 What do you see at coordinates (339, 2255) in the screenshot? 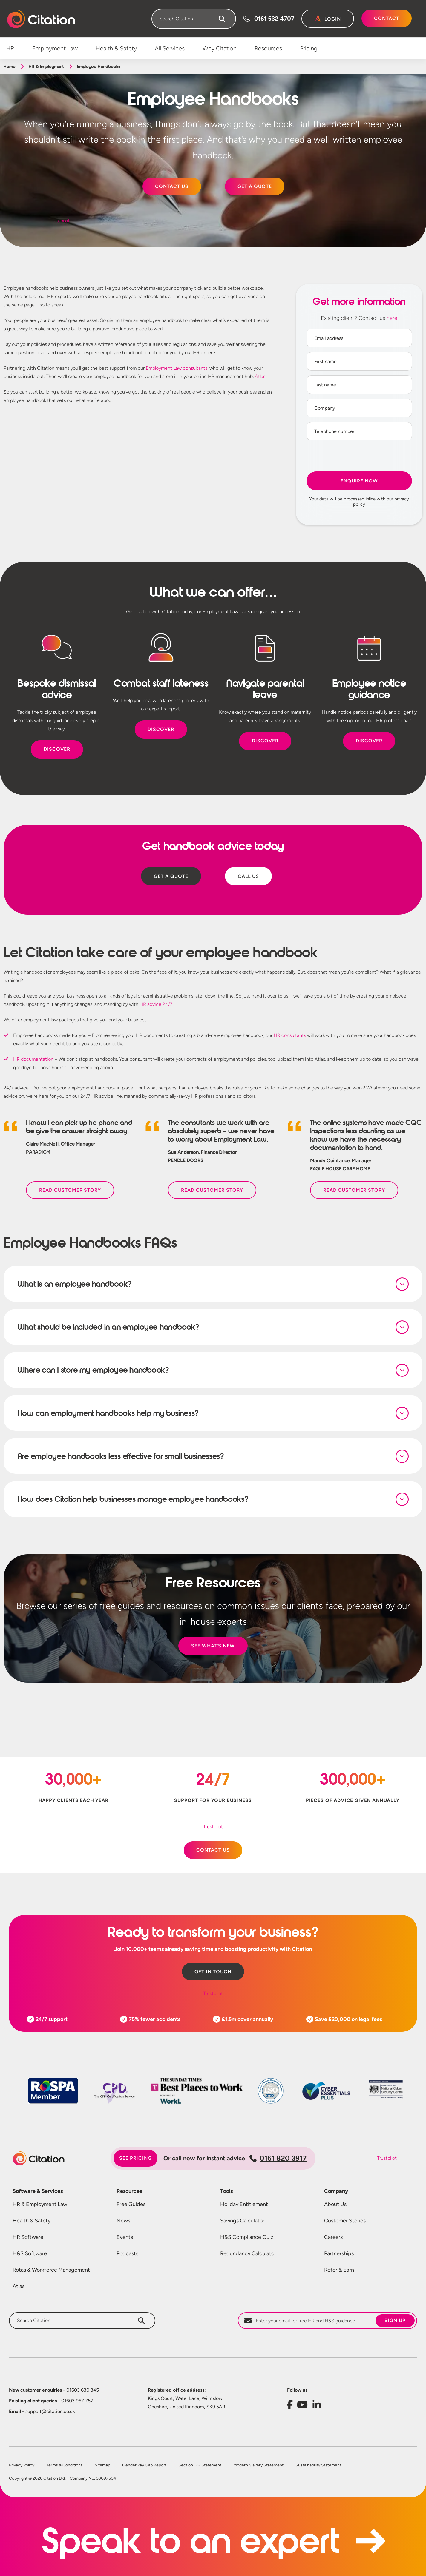
I see `Partnerships` at bounding box center [339, 2255].